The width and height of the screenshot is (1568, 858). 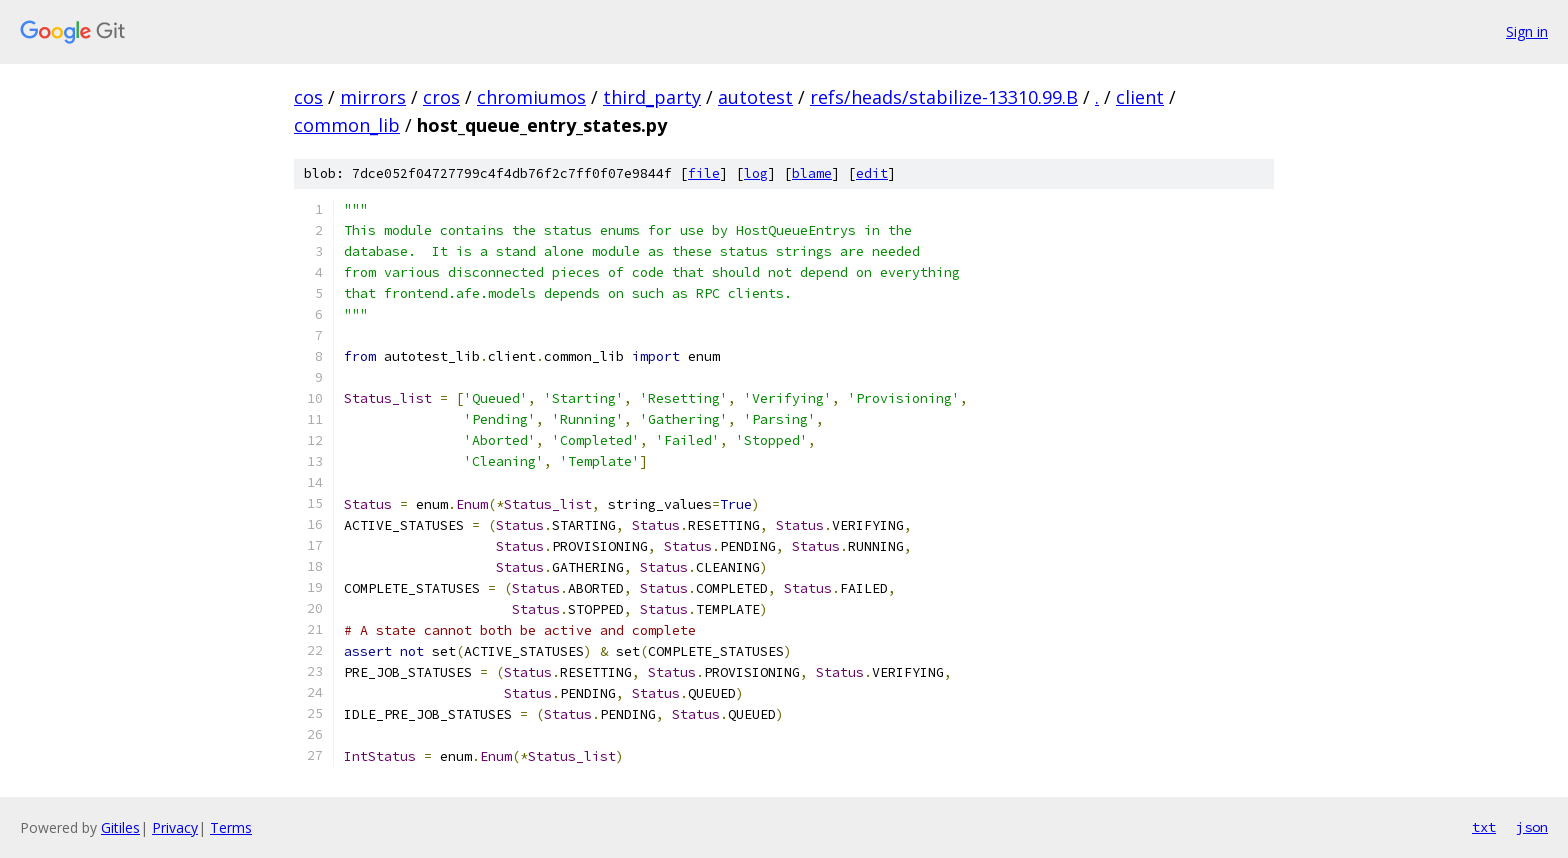 I want to click on Sign in, so click(x=1527, y=31).